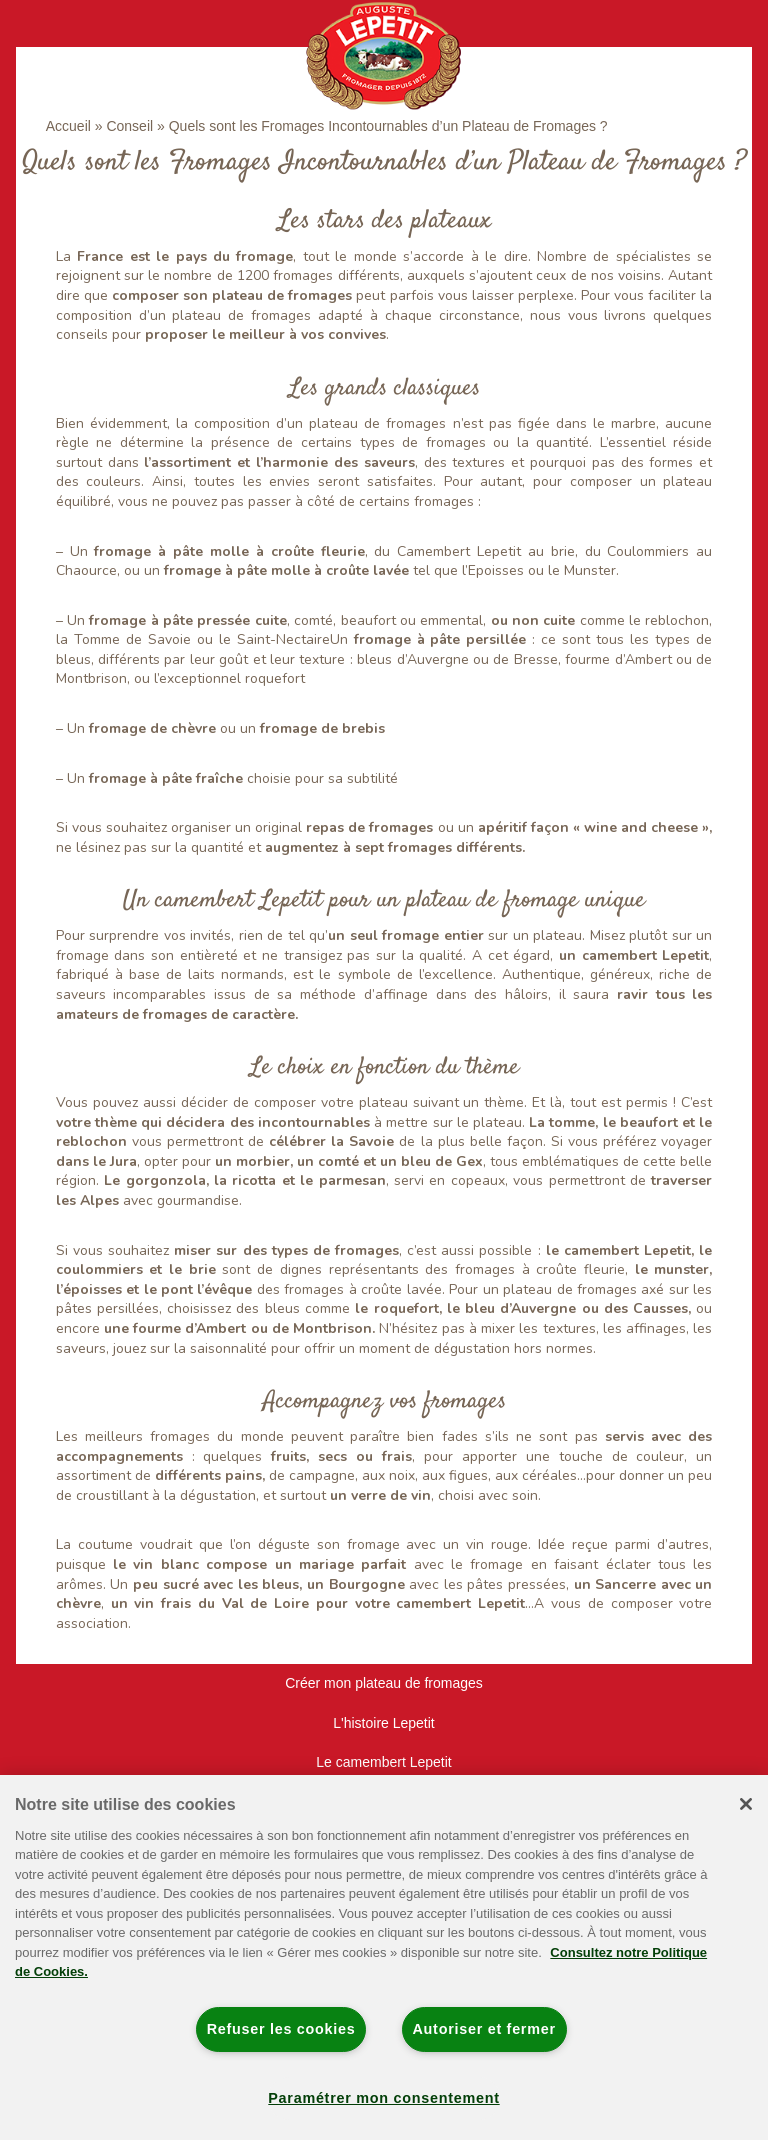  Describe the element at coordinates (281, 2029) in the screenshot. I see `Refuser les cookies` at that location.